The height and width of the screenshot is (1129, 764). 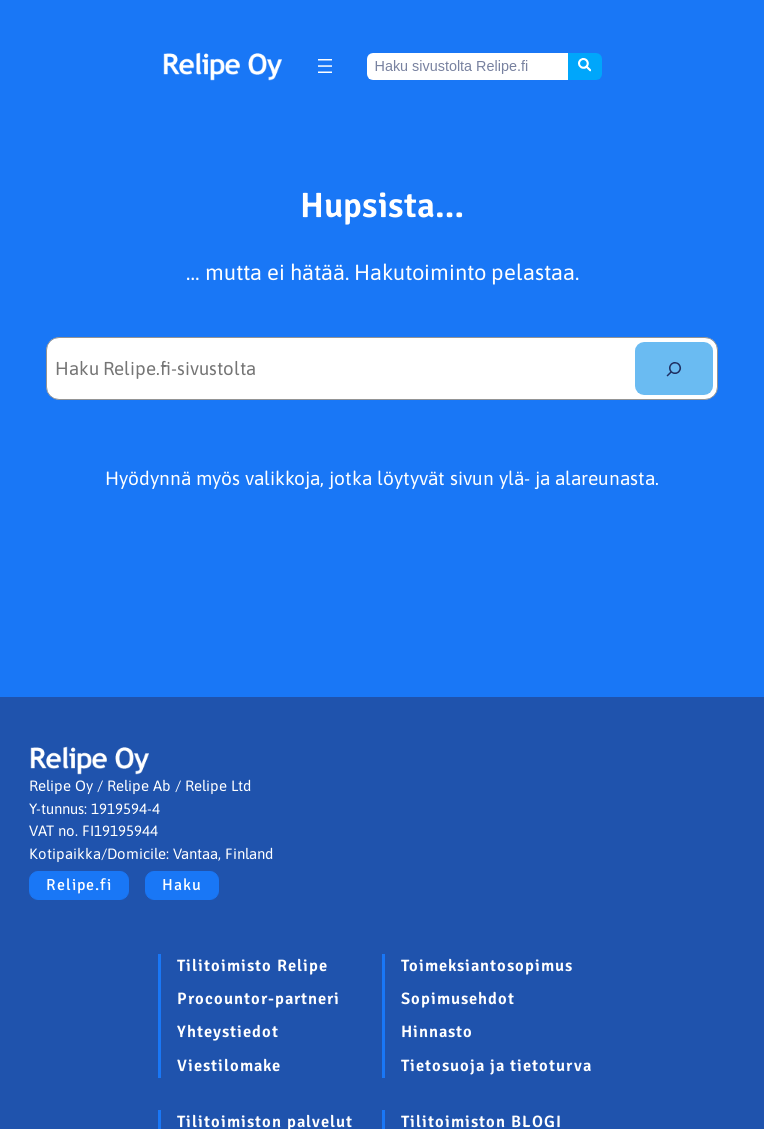 I want to click on Relipe.fi, so click(x=79, y=885).